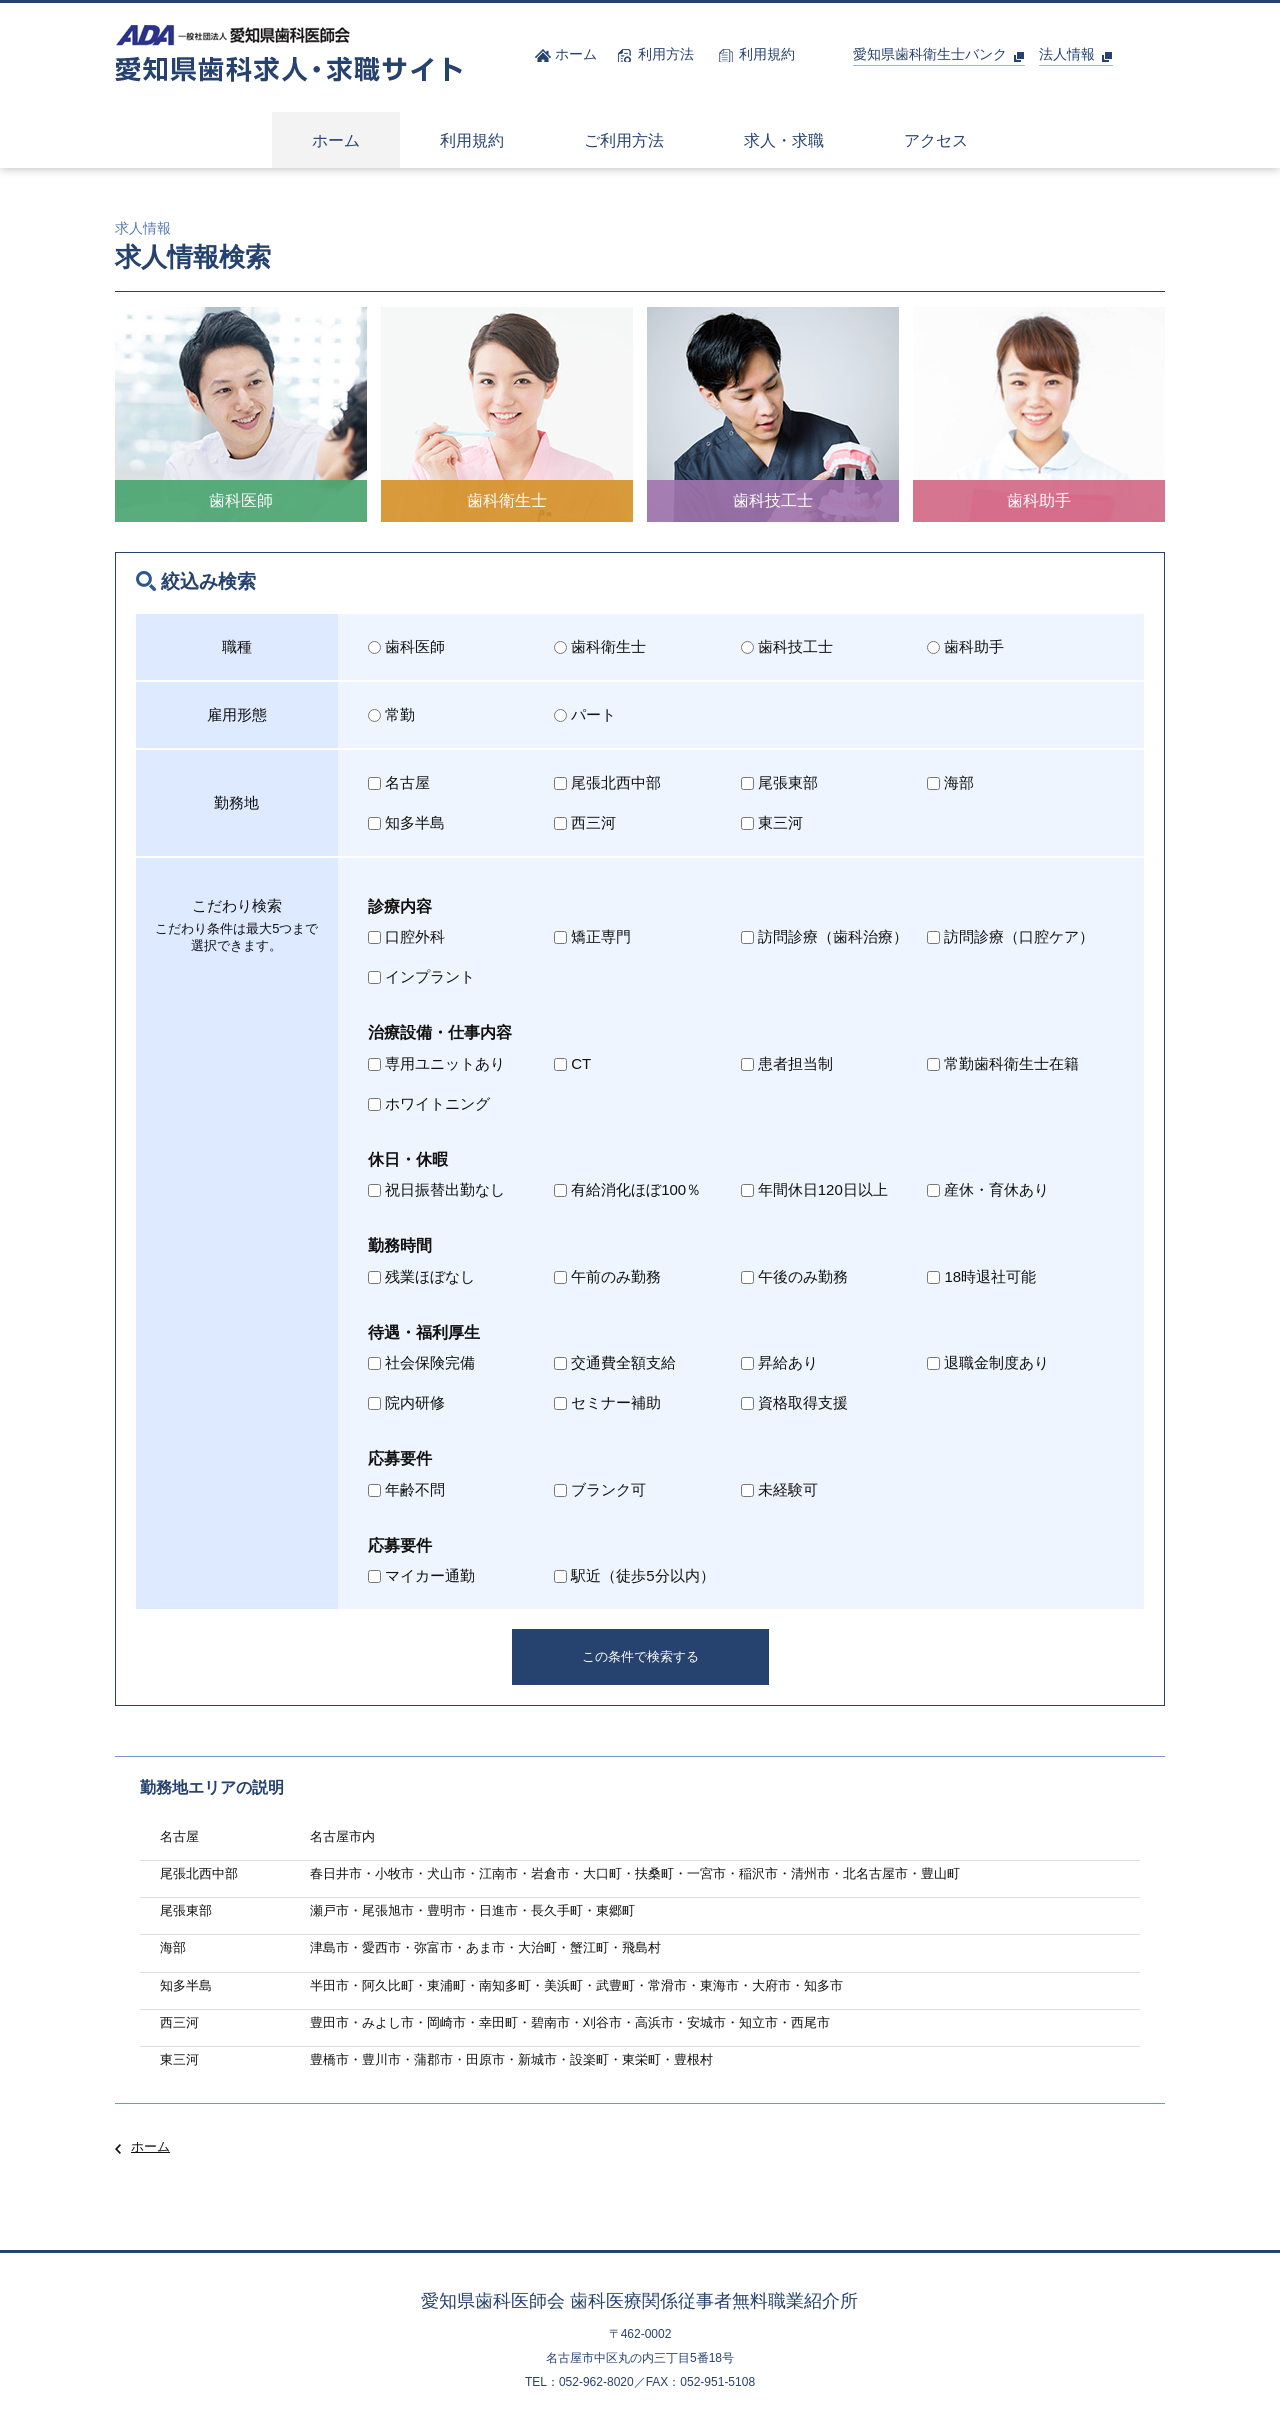  What do you see at coordinates (406, 936) in the screenshot?
I see `口腔外科` at bounding box center [406, 936].